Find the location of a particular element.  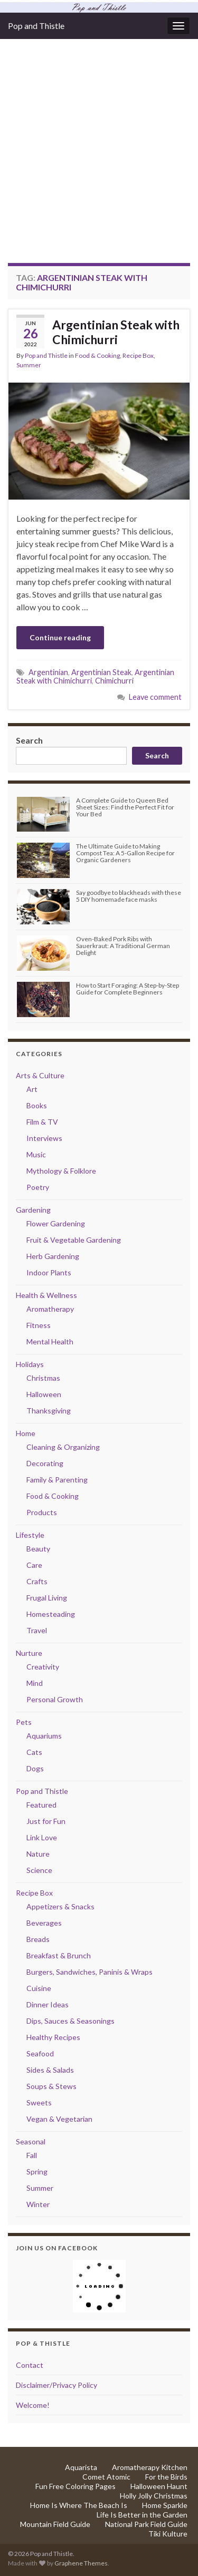

Breads is located at coordinates (38, 1939).